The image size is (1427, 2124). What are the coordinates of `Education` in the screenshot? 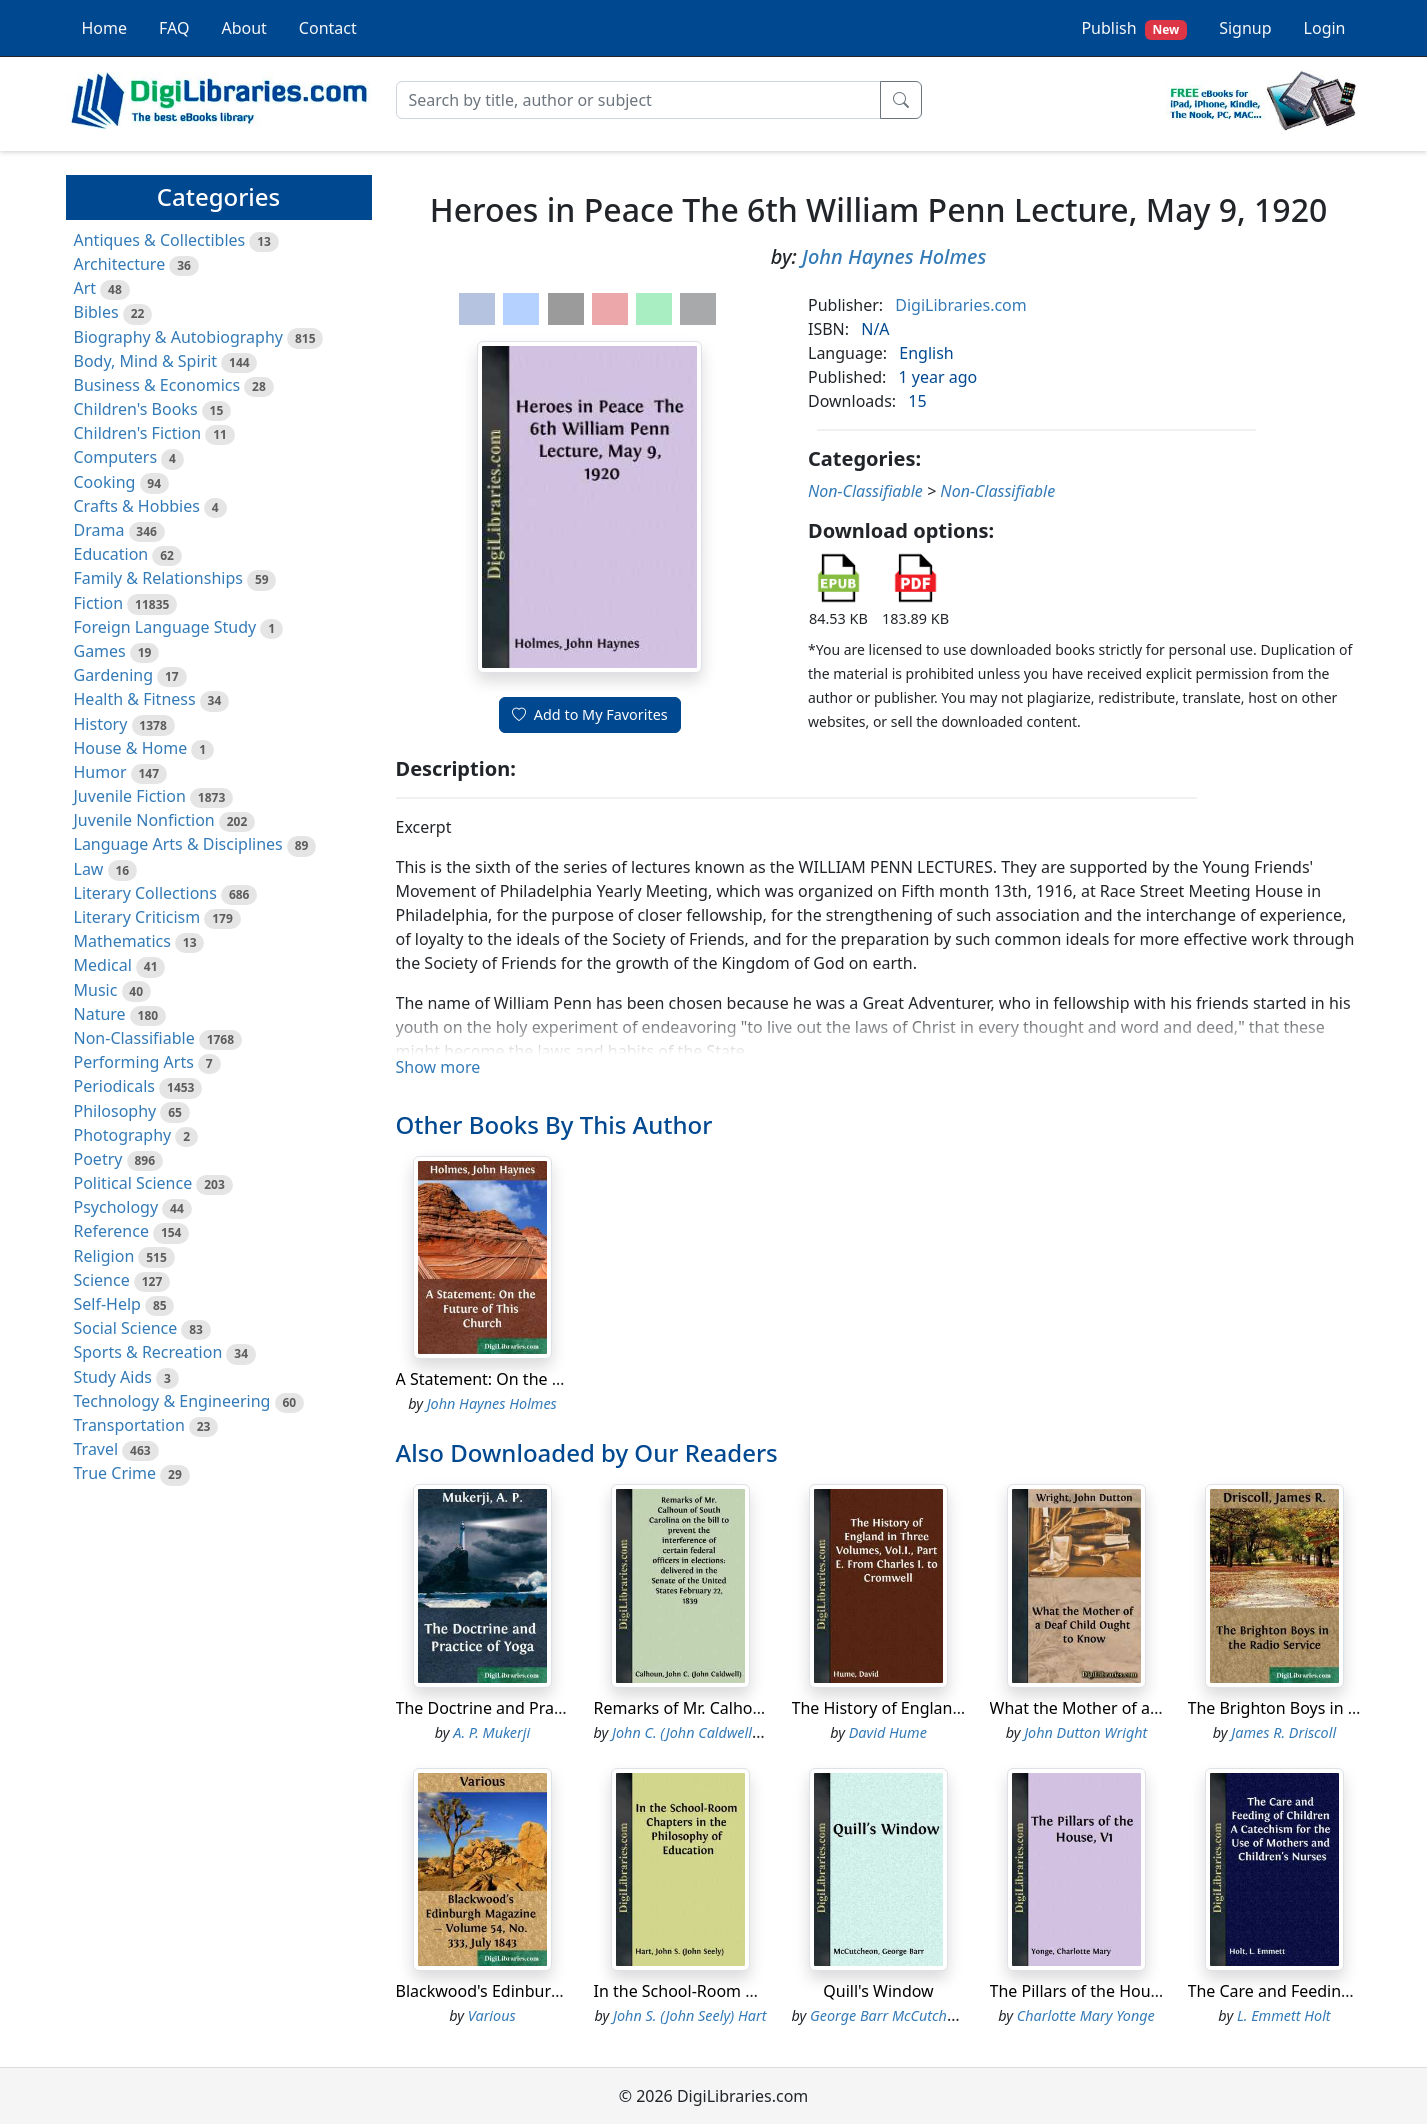 It's located at (111, 554).